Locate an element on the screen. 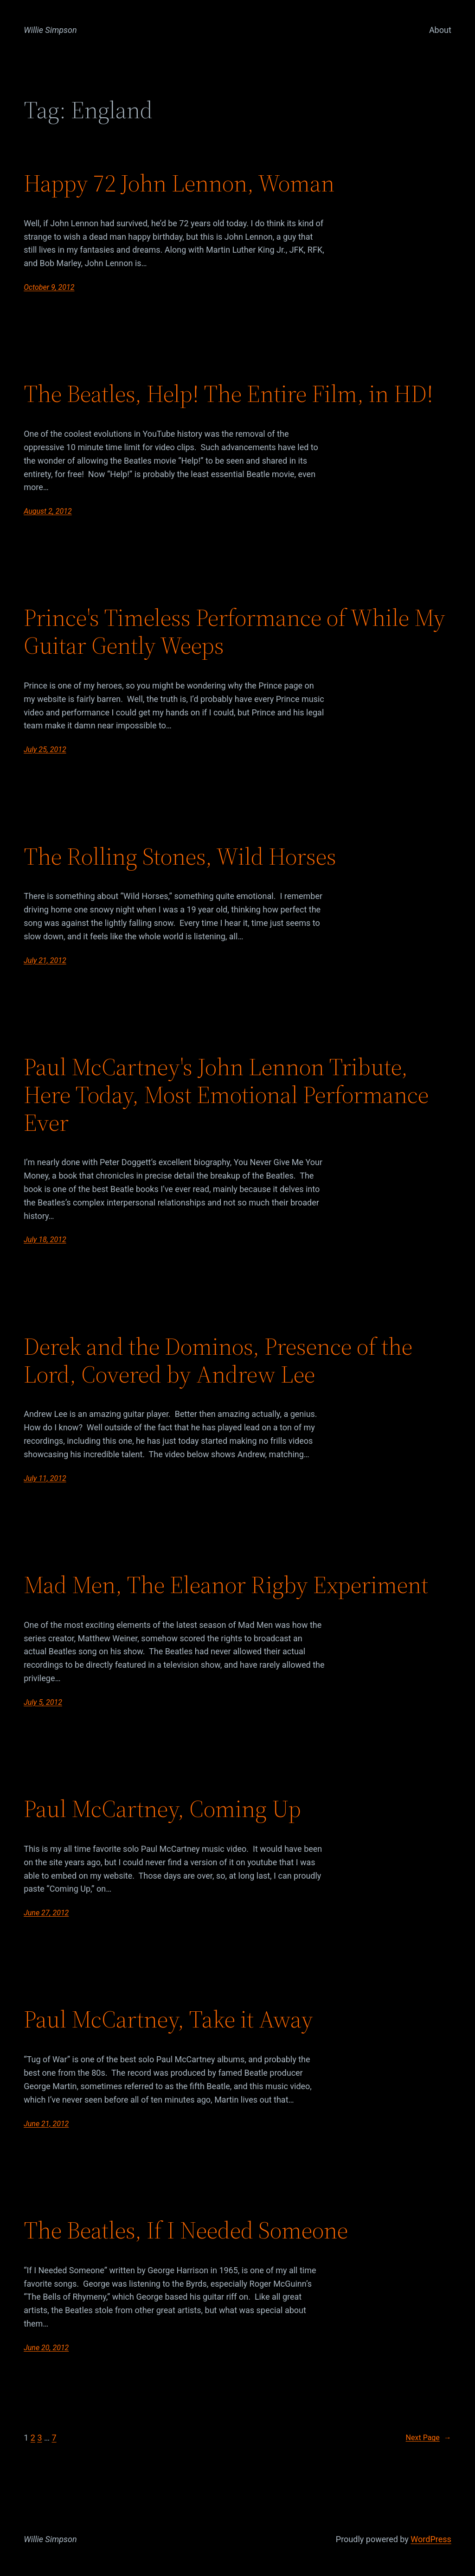  July 11, 2012 is located at coordinates (45, 1478).